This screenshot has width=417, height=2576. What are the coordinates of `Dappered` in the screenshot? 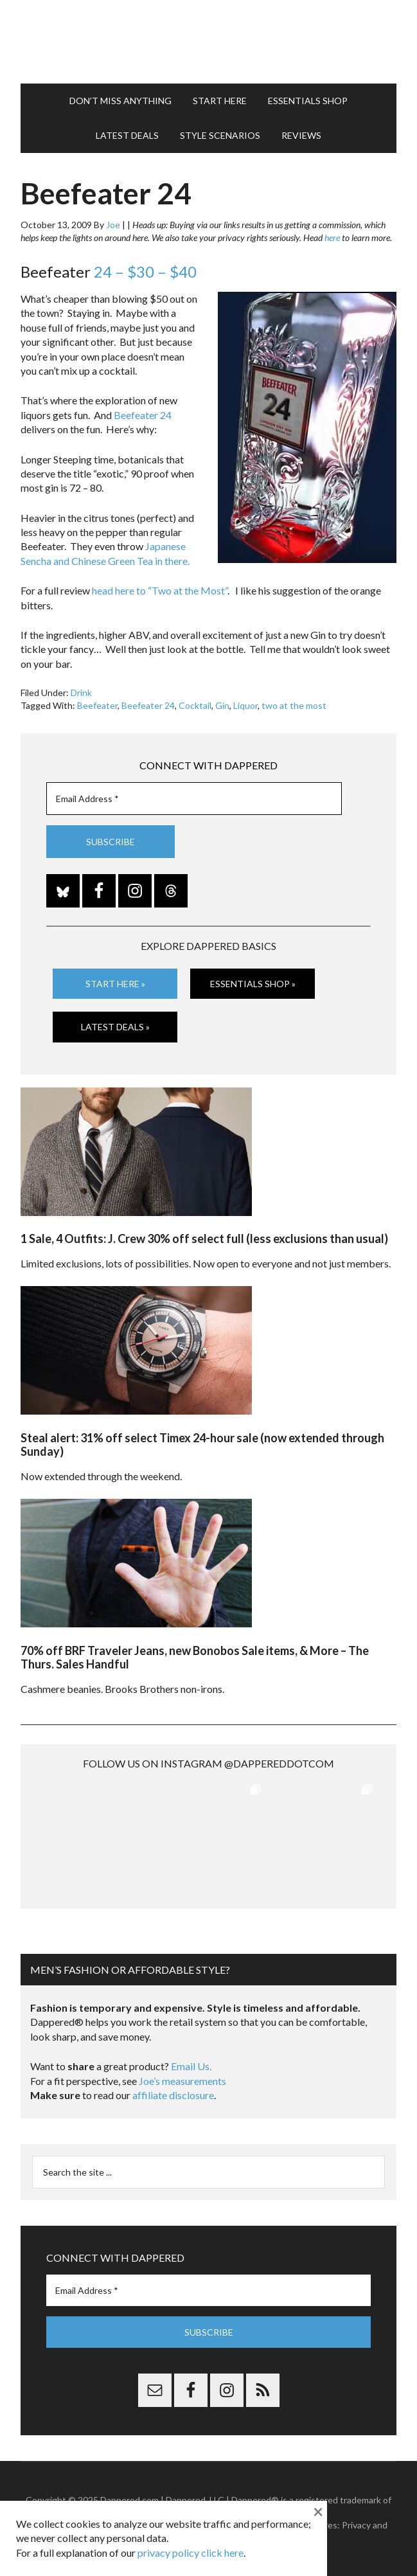 It's located at (208, 42).